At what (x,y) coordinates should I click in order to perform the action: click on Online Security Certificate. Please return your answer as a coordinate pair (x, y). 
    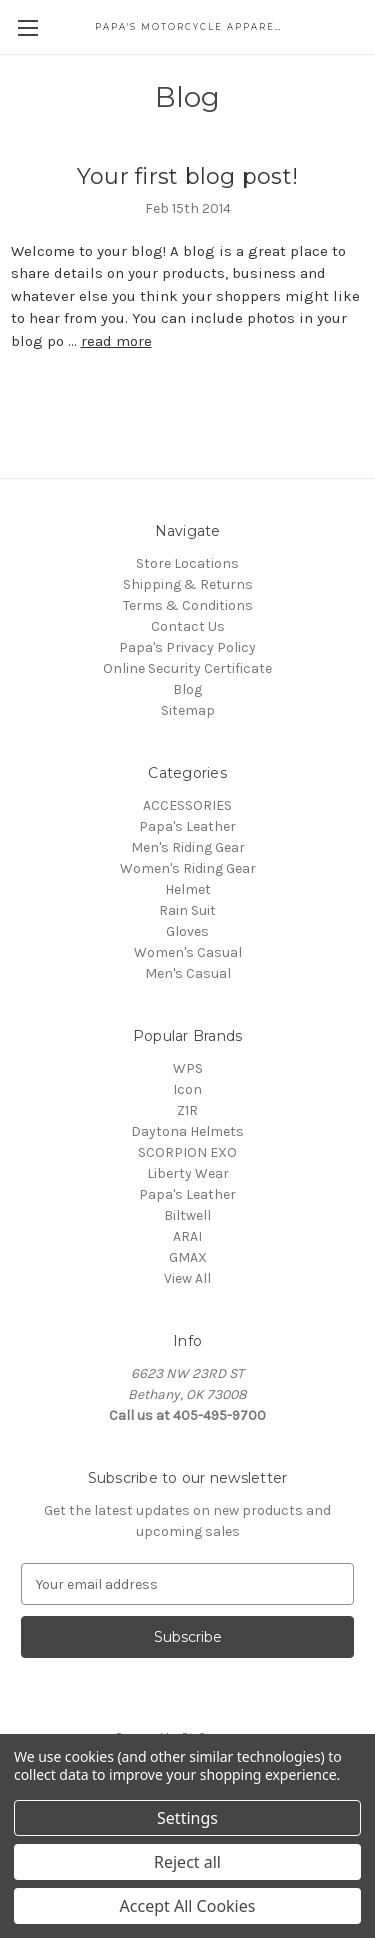
    Looking at the image, I should click on (187, 668).